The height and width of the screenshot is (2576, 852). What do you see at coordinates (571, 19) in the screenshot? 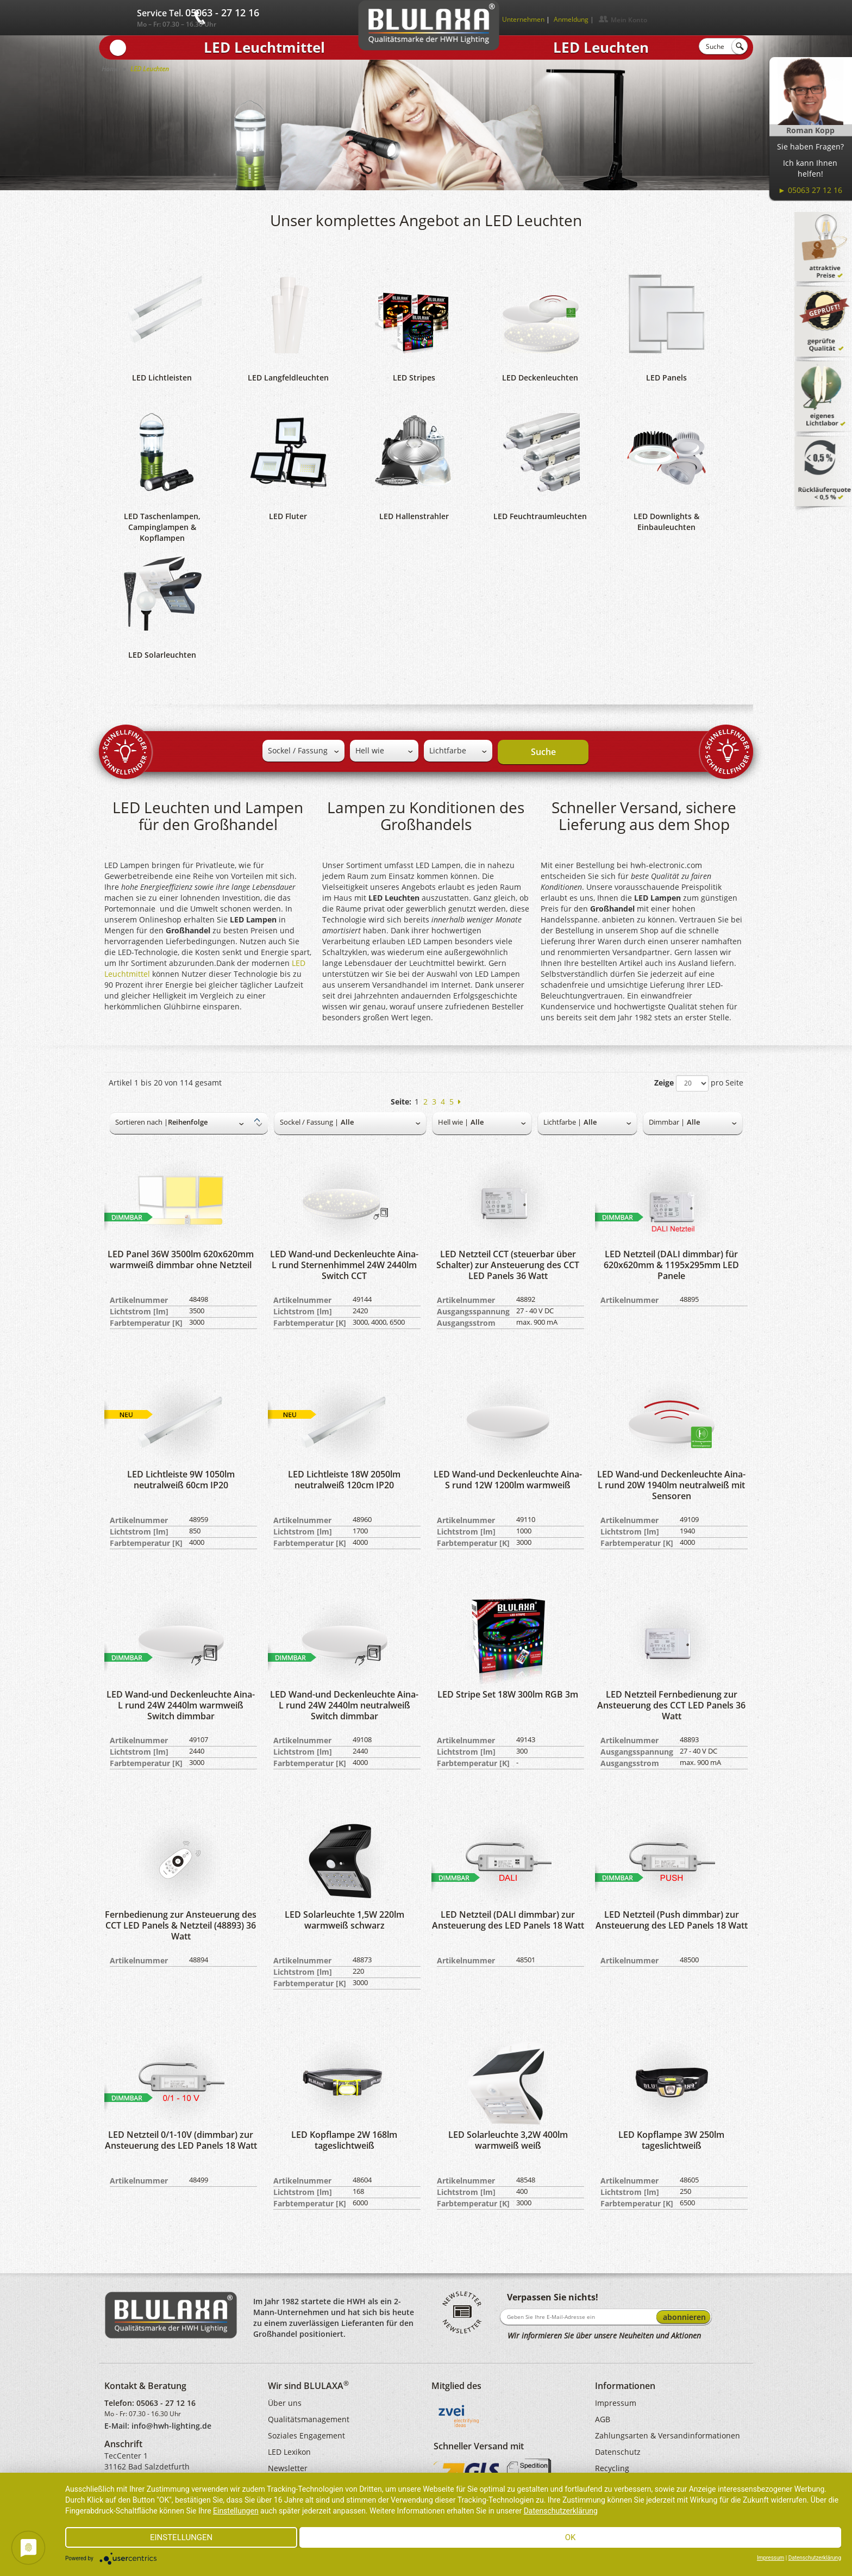
I see `Anmeldung` at bounding box center [571, 19].